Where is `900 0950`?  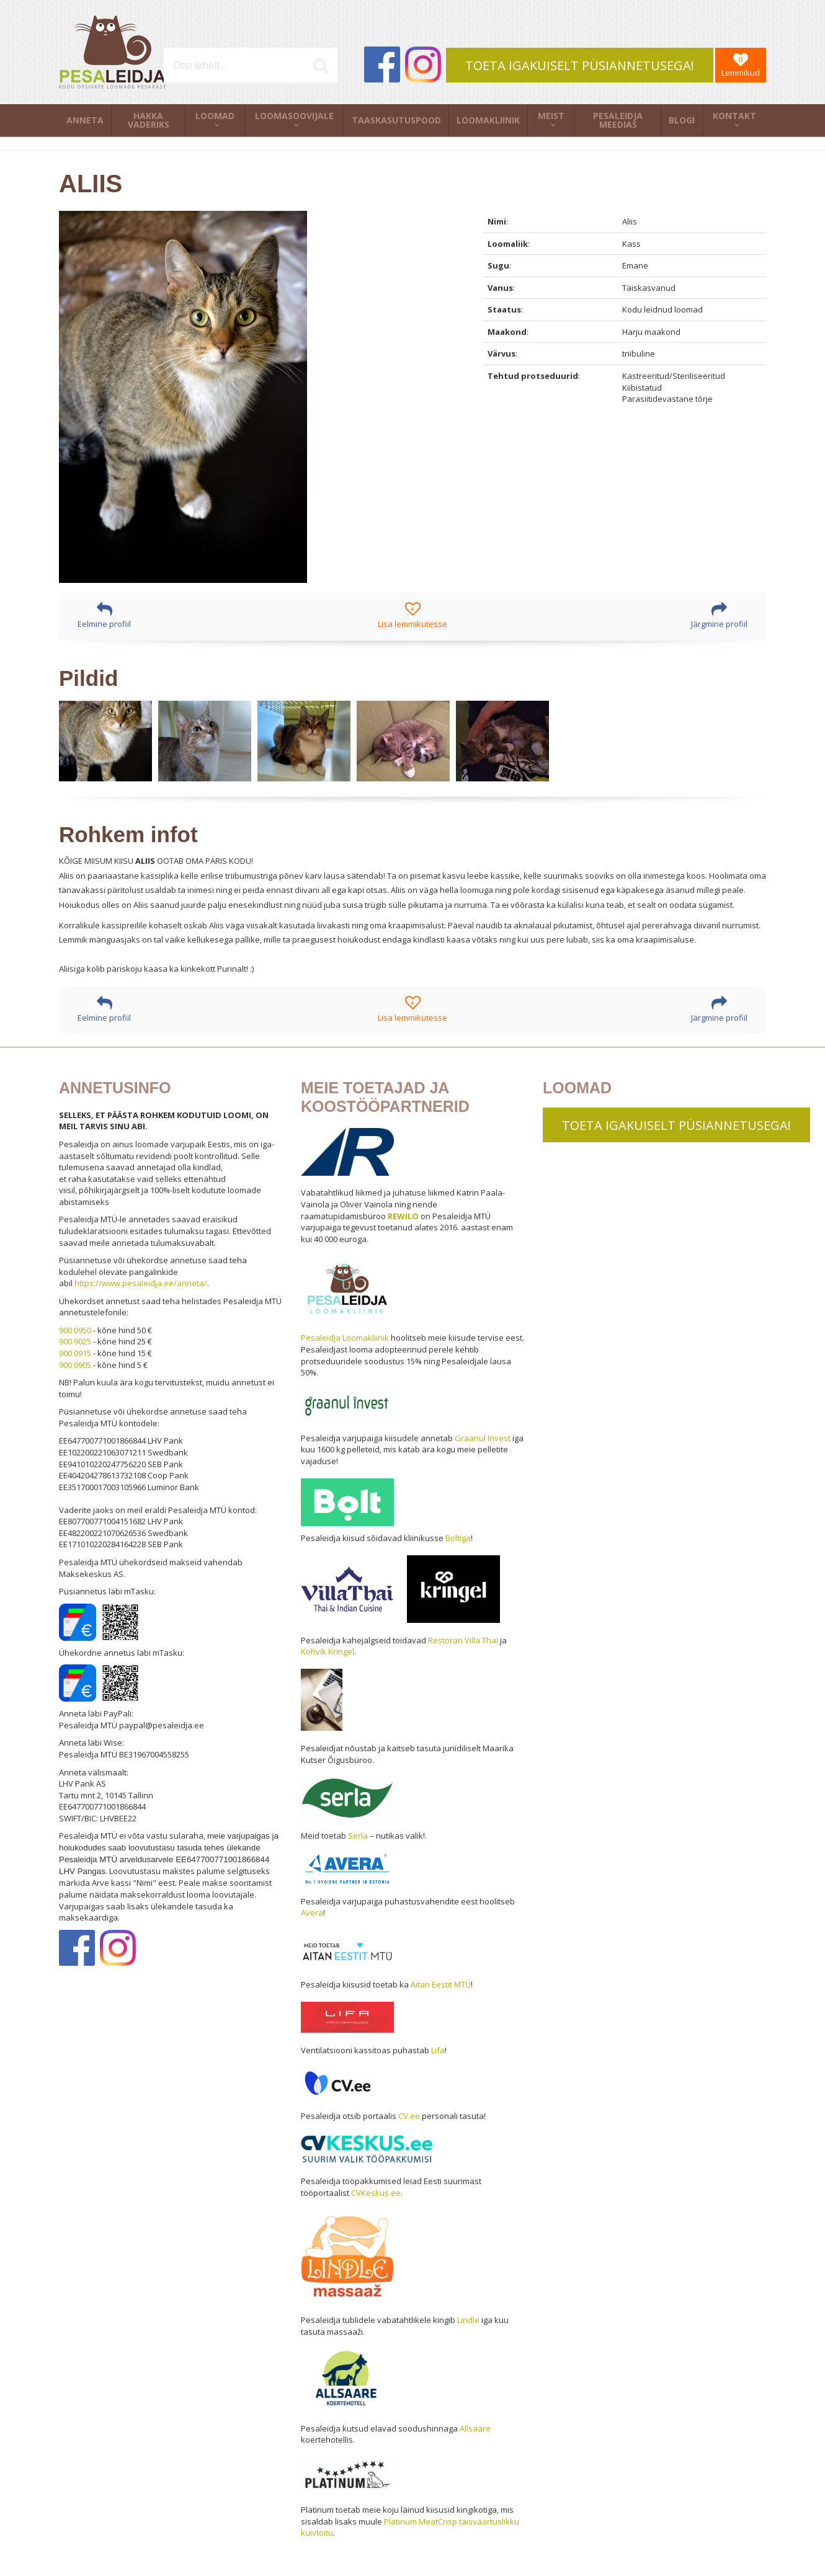 900 0950 is located at coordinates (75, 1330).